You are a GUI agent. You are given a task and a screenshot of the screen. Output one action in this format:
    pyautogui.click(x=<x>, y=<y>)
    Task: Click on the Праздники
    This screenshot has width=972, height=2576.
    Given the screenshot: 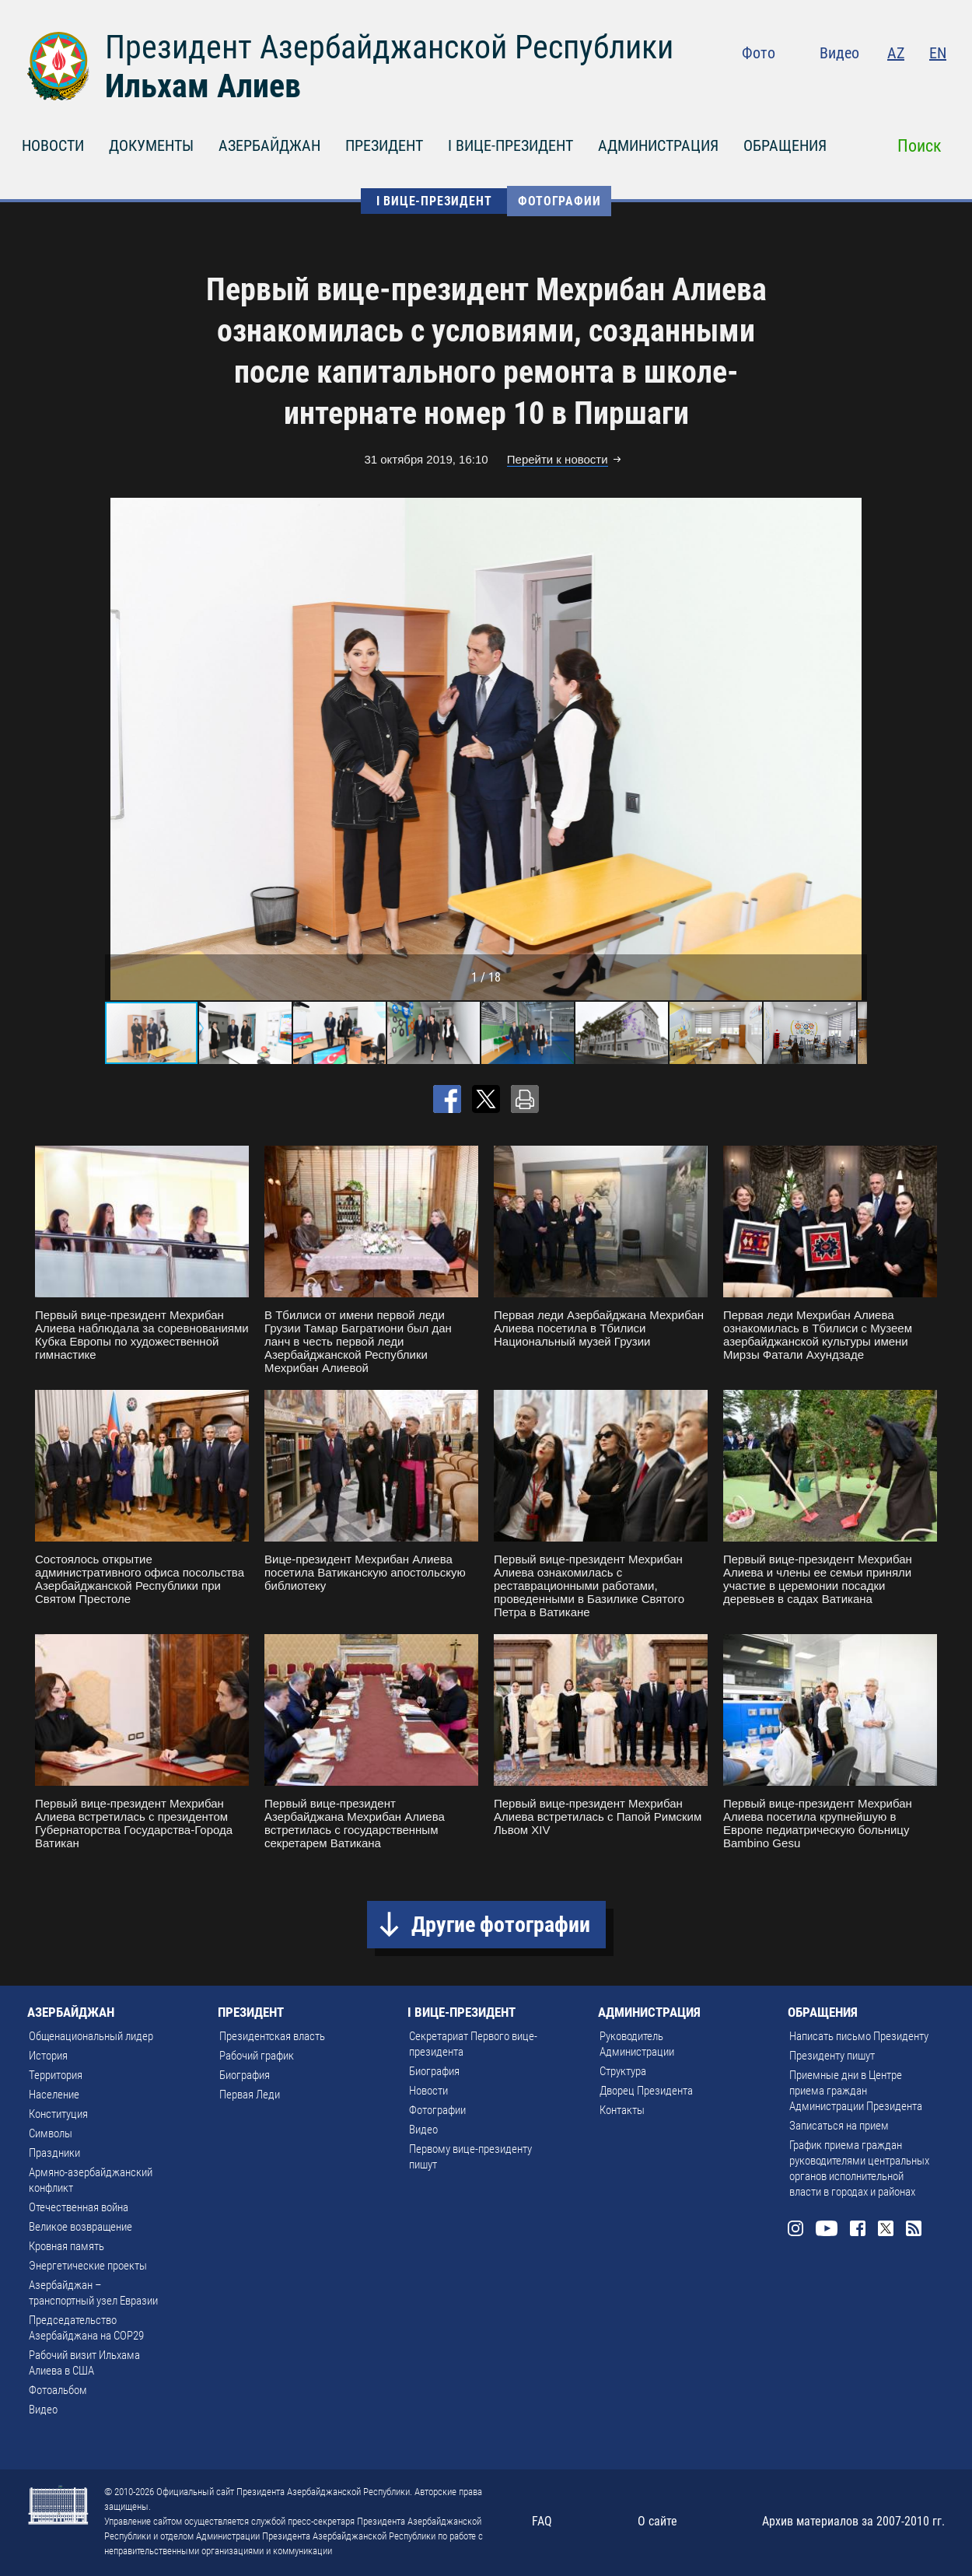 What is the action you would take?
    pyautogui.click(x=54, y=2153)
    